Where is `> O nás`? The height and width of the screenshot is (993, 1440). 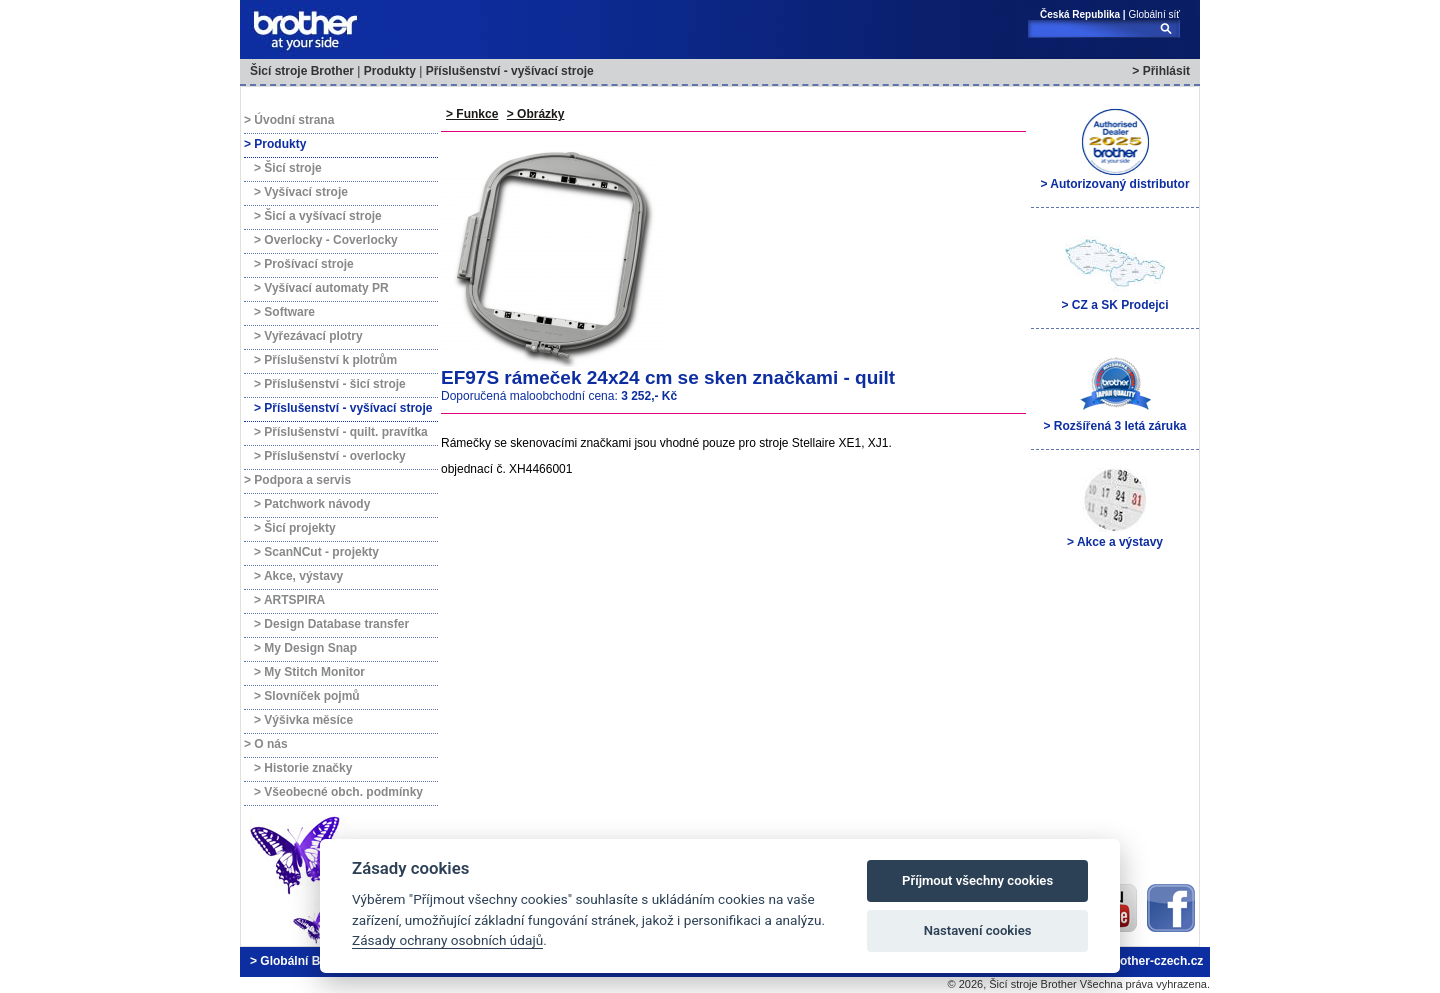
> O nás is located at coordinates (266, 744).